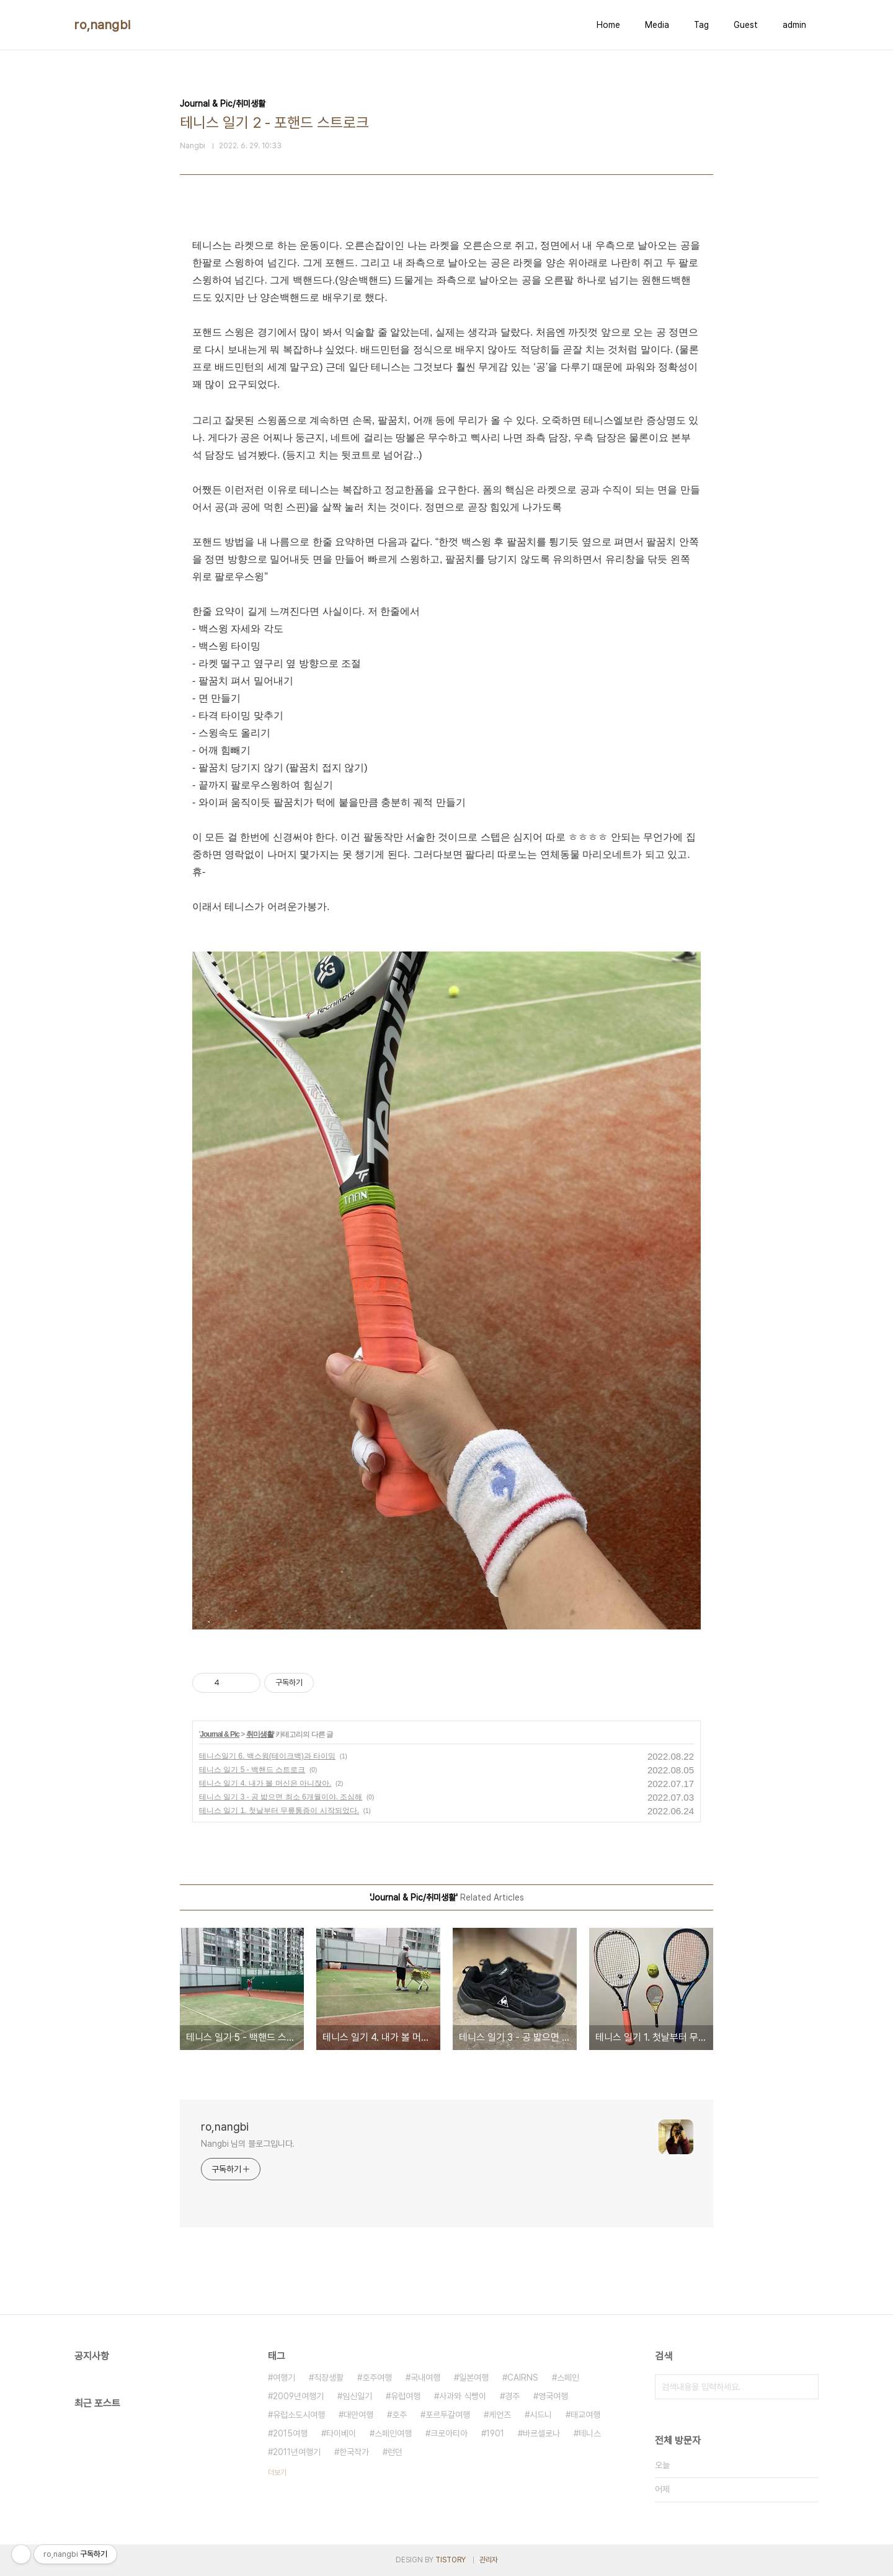 This screenshot has height=2576, width=893. Describe the element at coordinates (395, 2452) in the screenshot. I see `런던` at that location.